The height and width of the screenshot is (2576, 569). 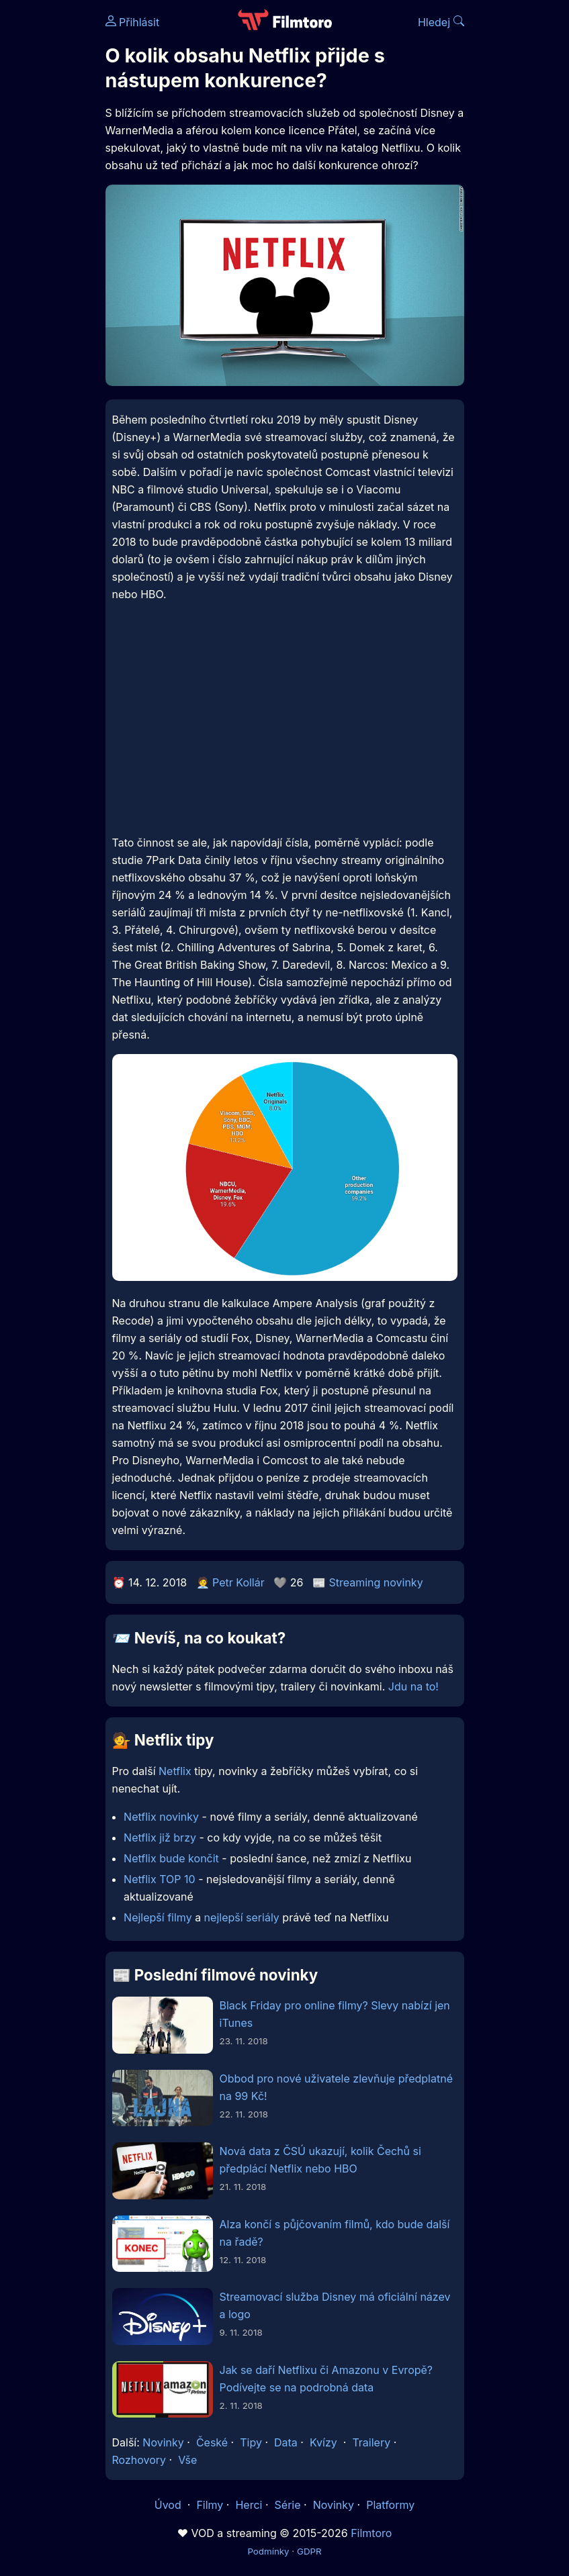 I want to click on Filmtoro, so click(x=371, y=2533).